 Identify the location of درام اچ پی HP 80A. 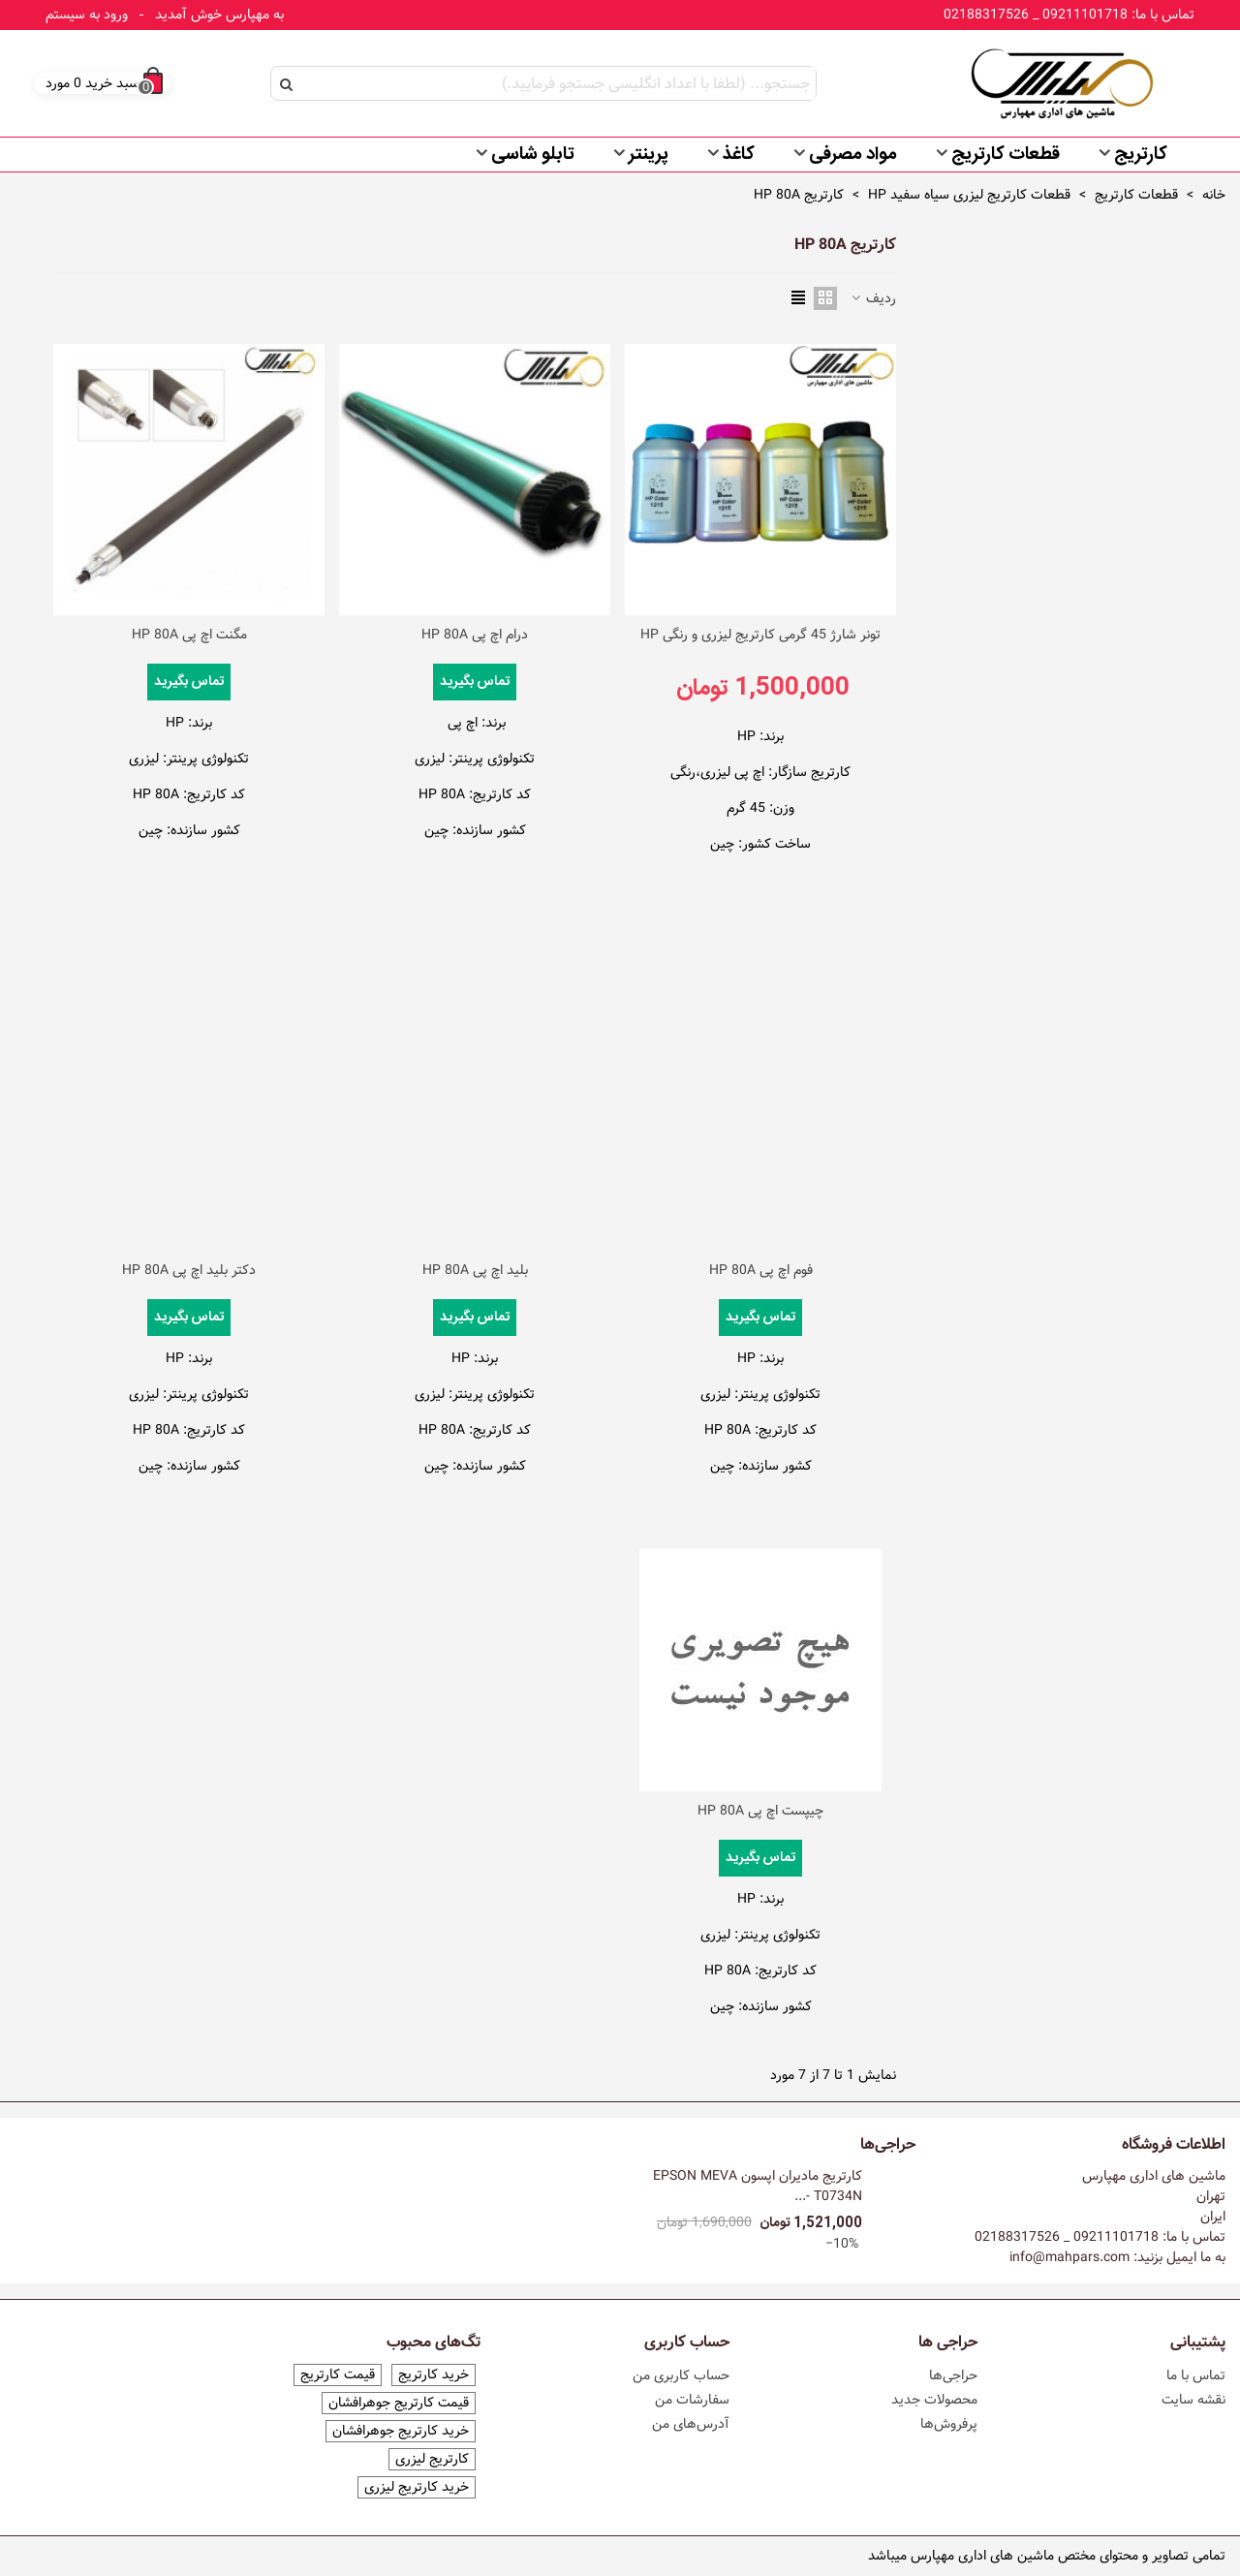
(474, 635).